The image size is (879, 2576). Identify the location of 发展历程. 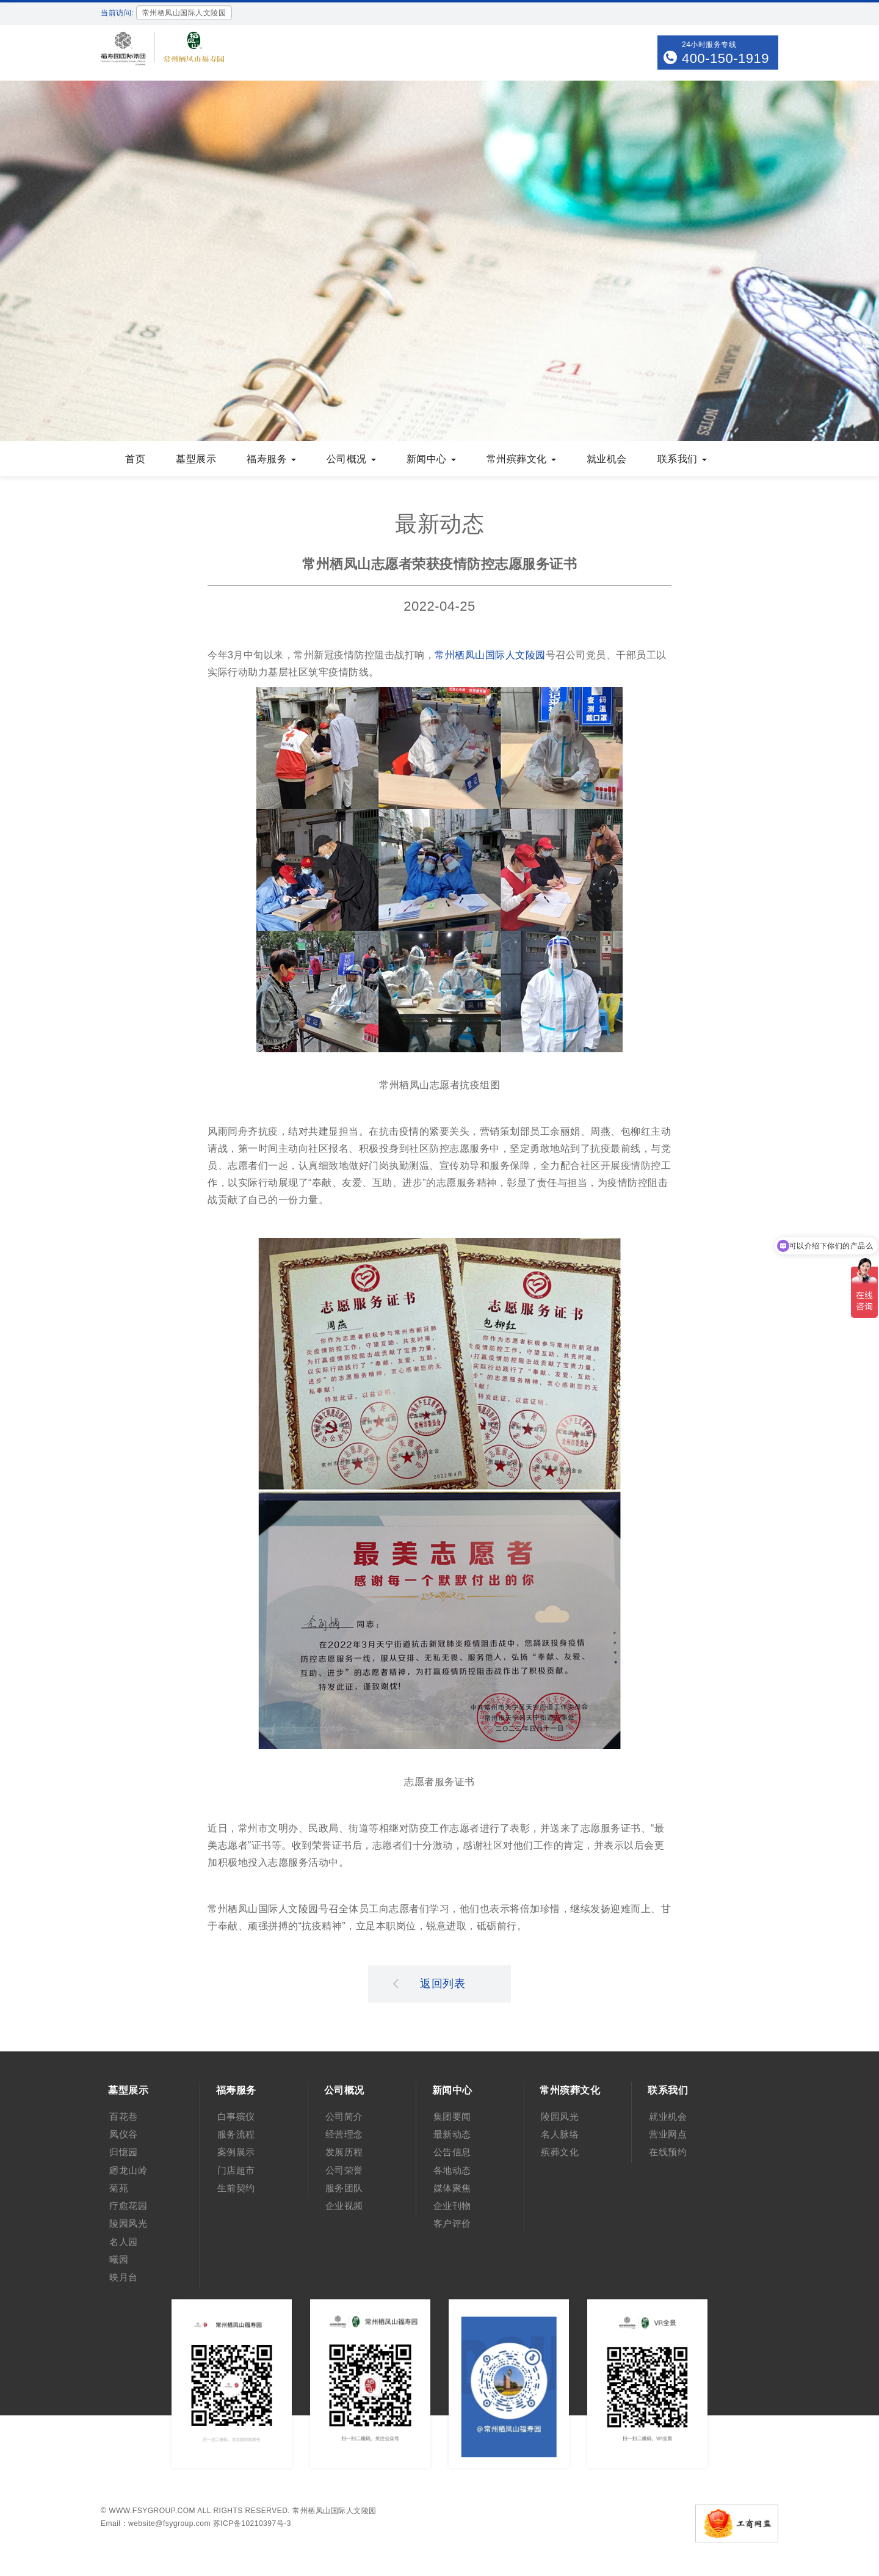
(344, 2152).